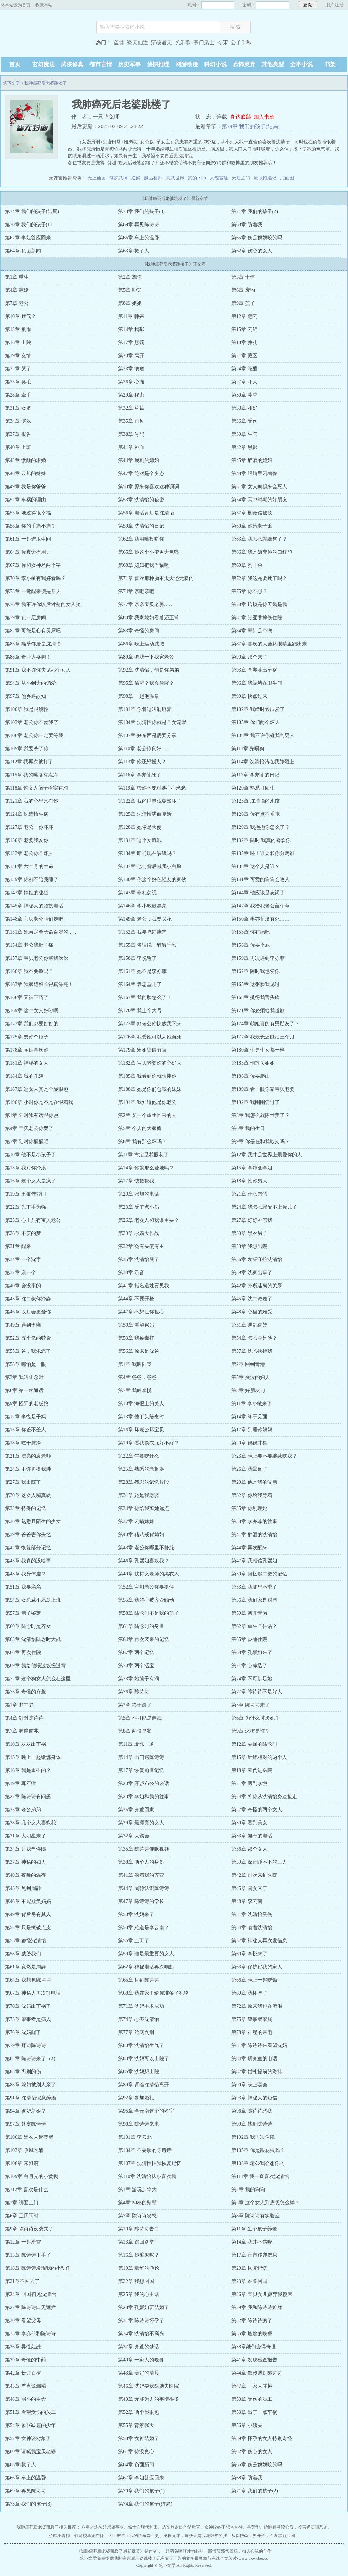 Image resolution: width=348 pixels, height=2576 pixels. What do you see at coordinates (258, 2163) in the screenshot?
I see `第108章 老公我会想你的` at bounding box center [258, 2163].